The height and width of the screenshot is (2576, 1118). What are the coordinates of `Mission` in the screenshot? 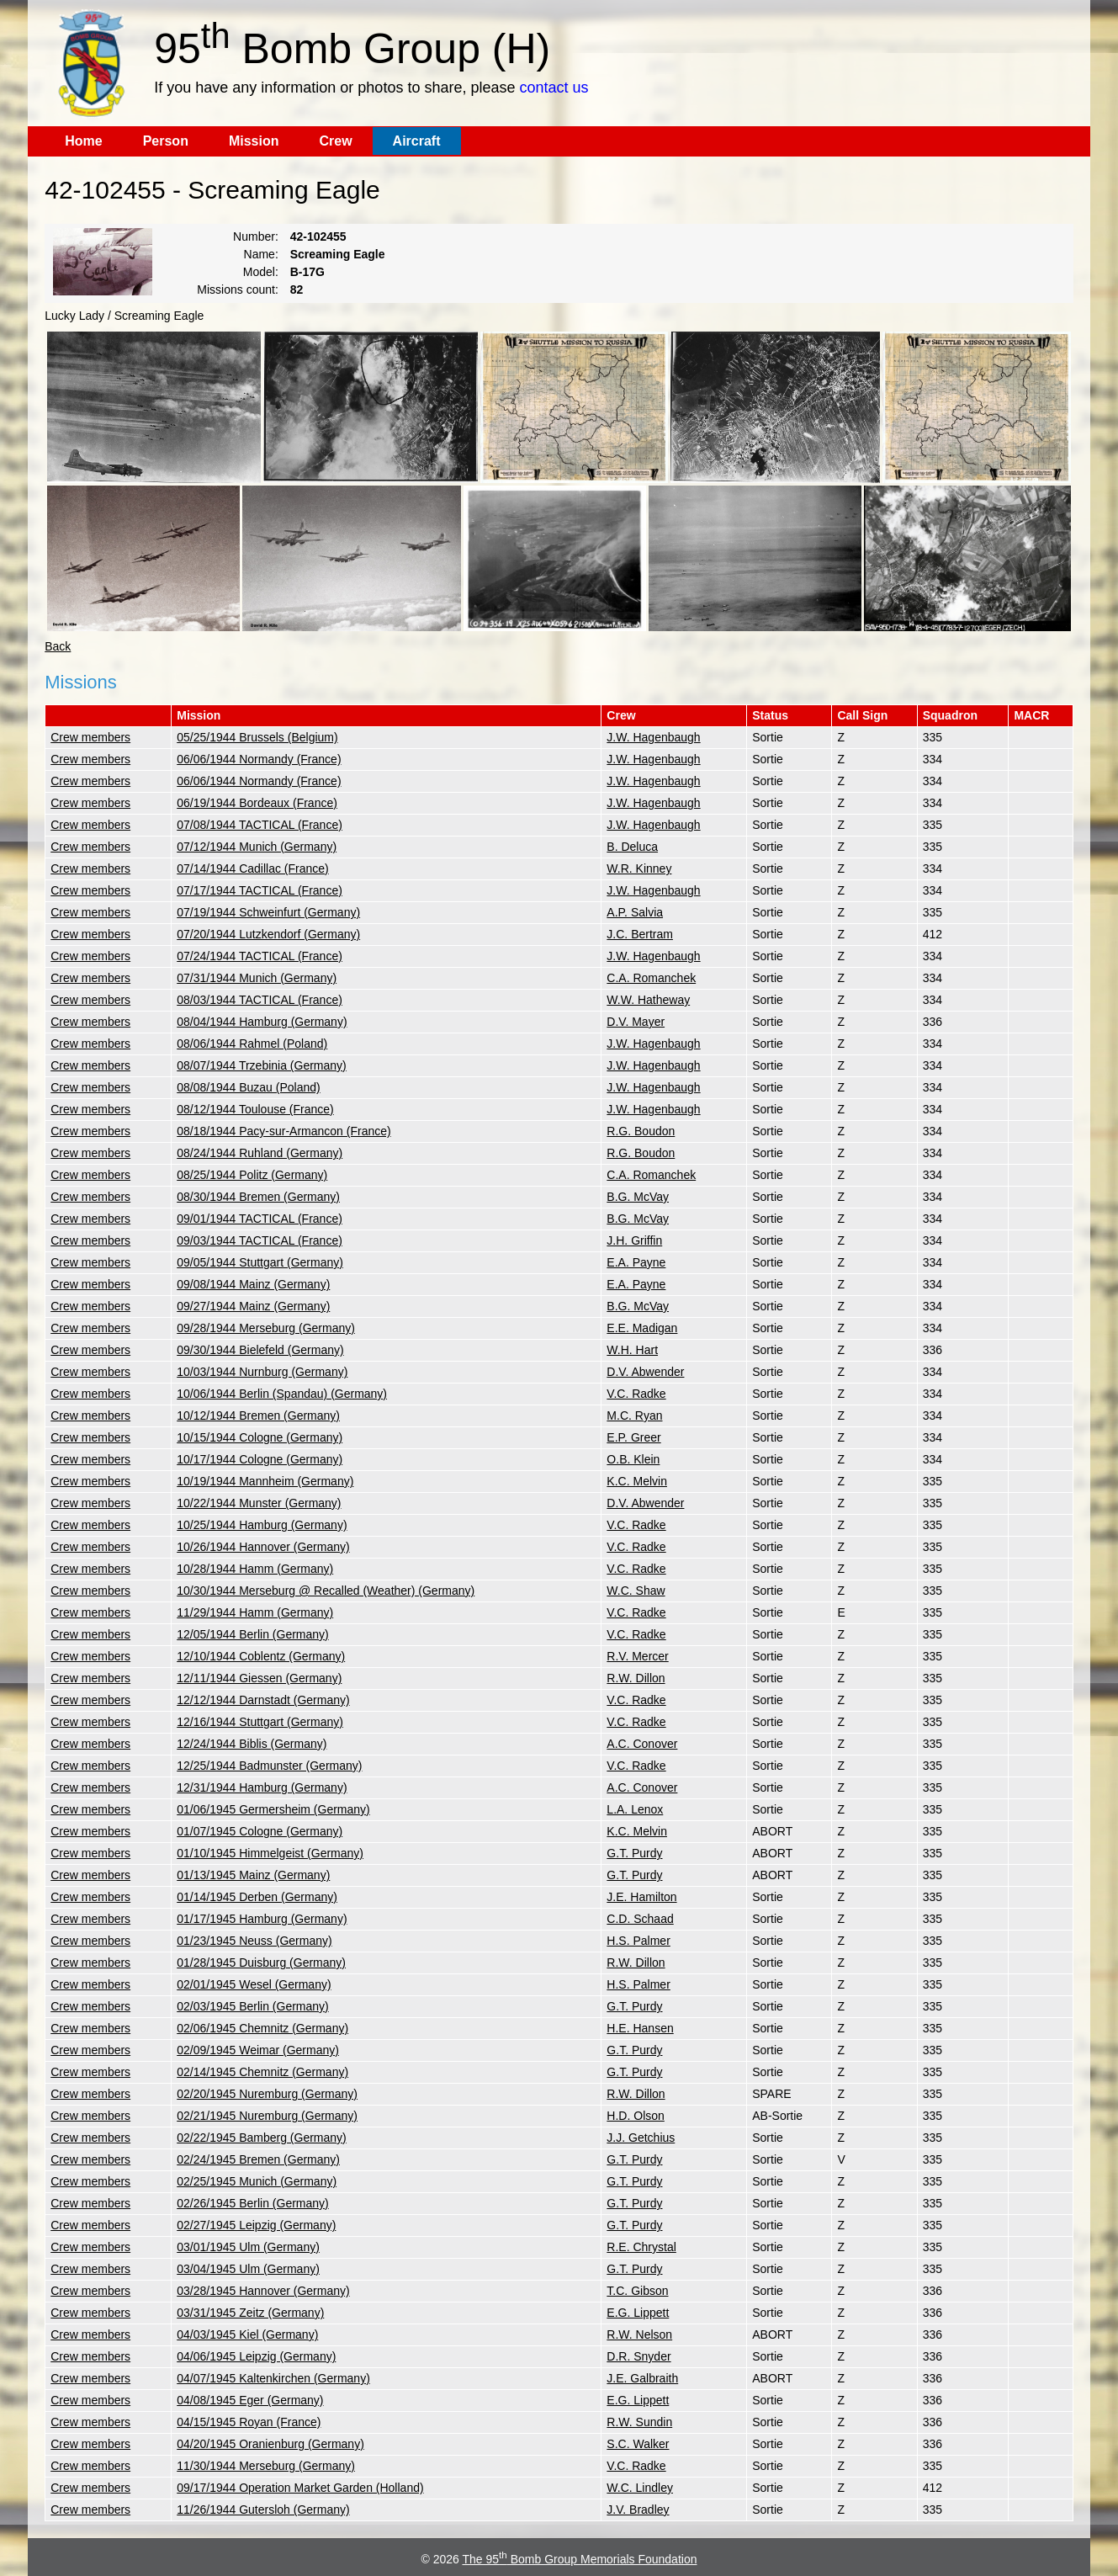 It's located at (254, 141).